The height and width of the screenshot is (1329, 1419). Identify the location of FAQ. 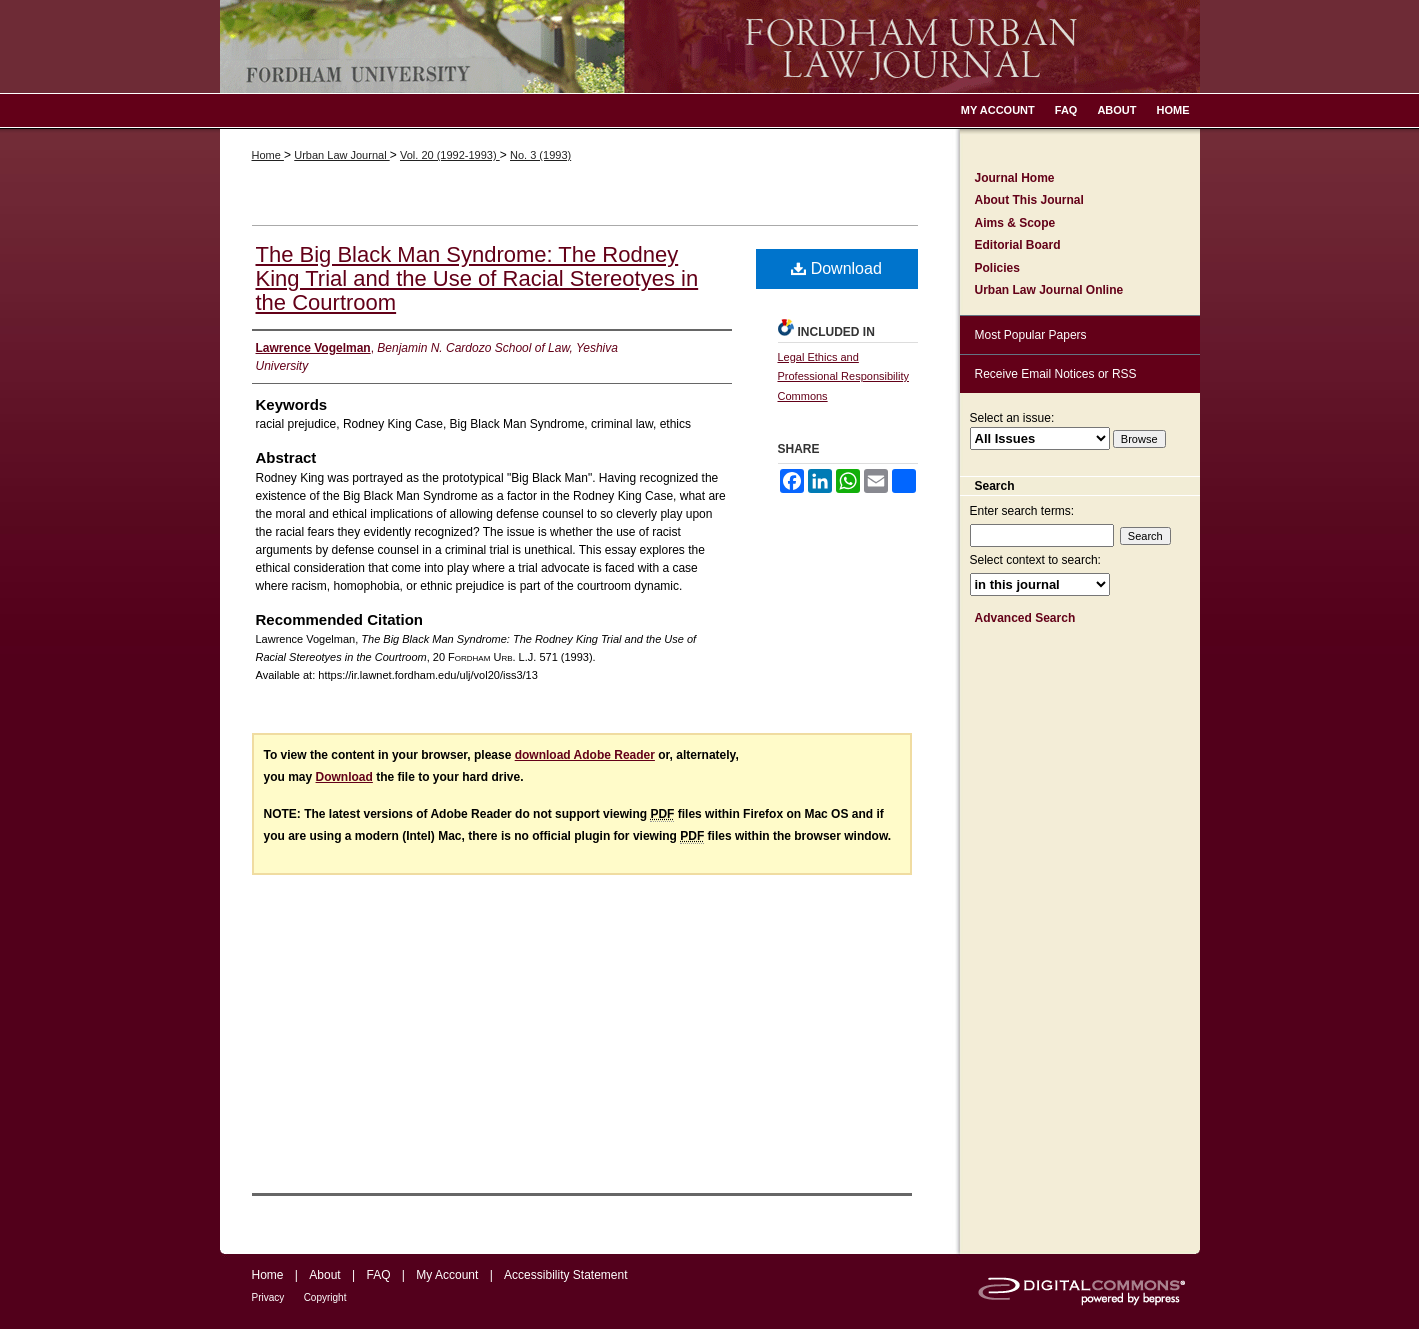
(378, 1275).